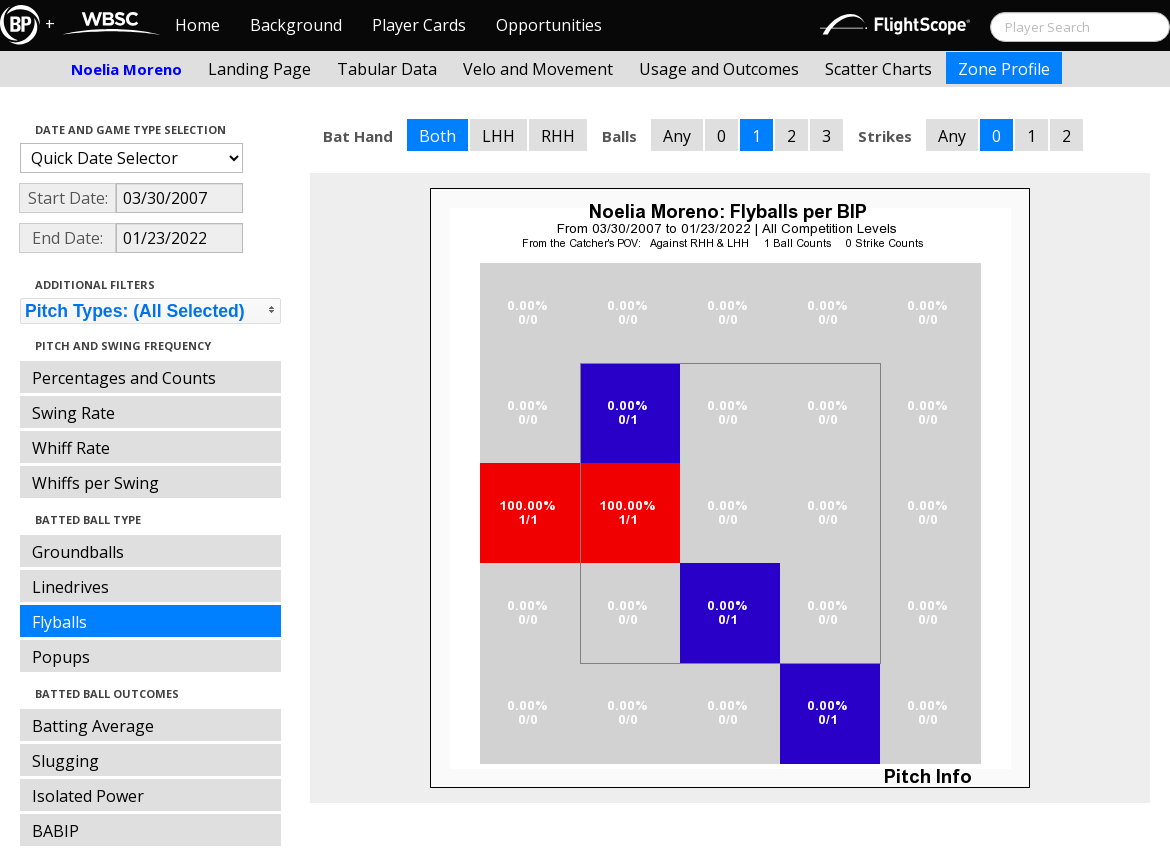  I want to click on Any, so click(677, 136).